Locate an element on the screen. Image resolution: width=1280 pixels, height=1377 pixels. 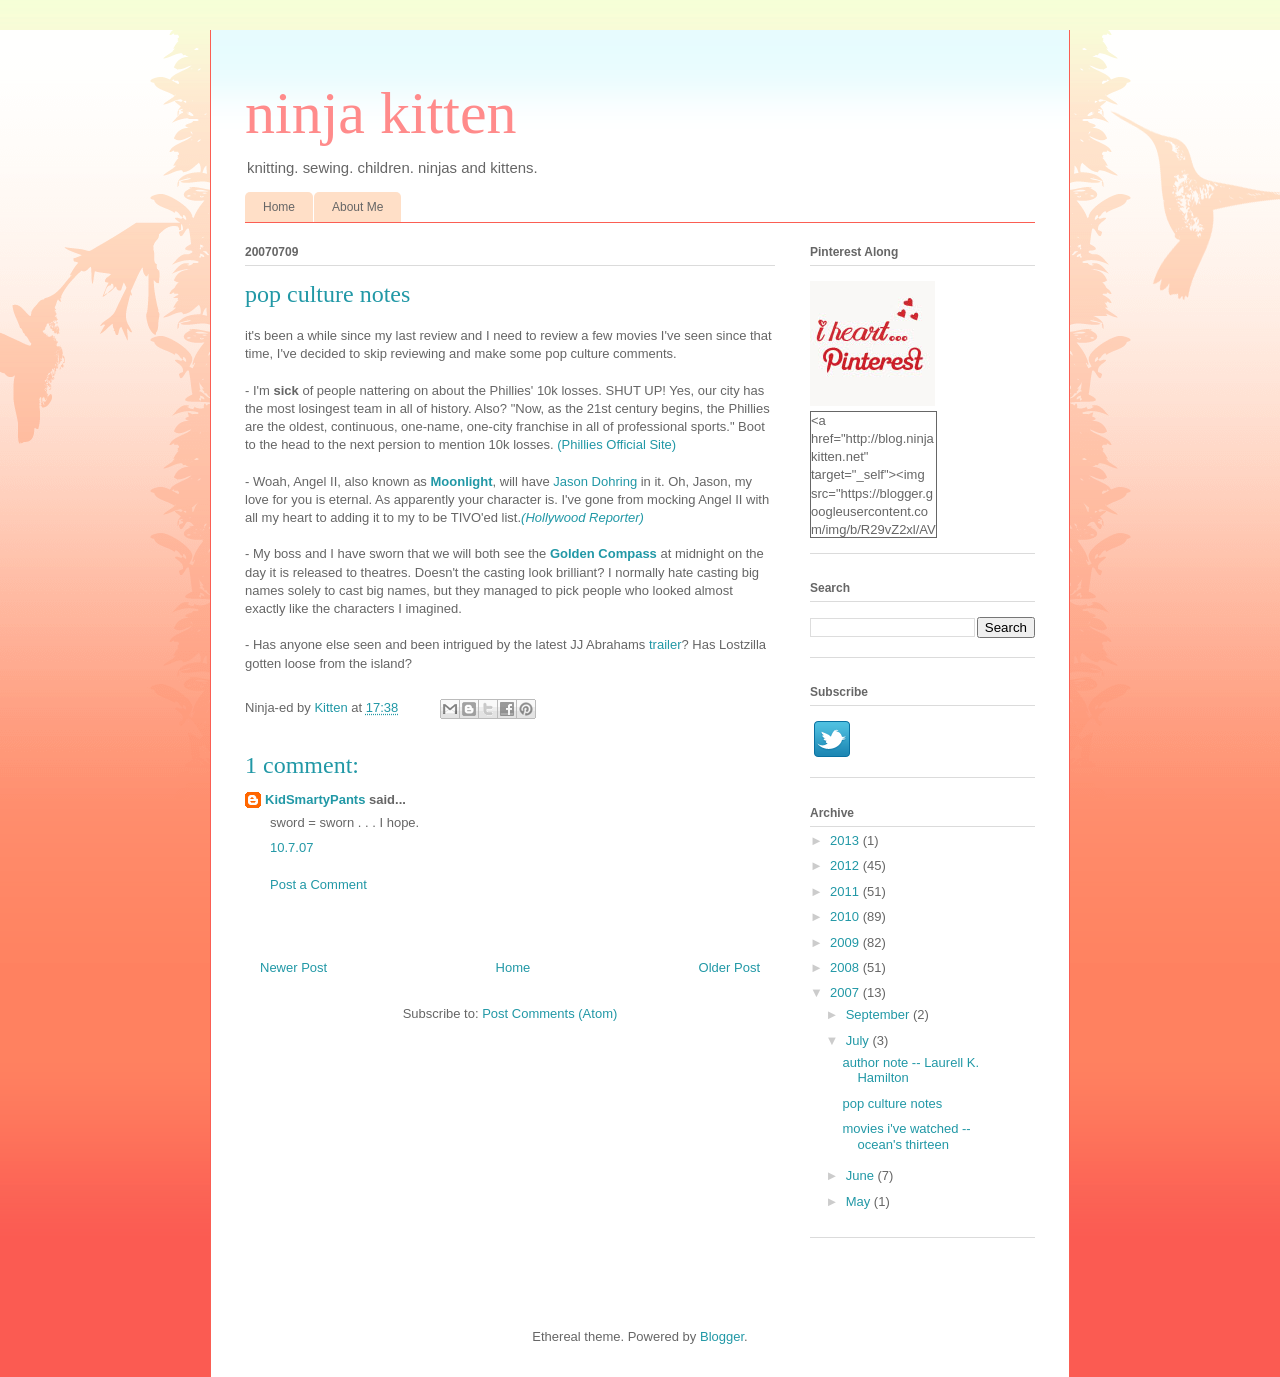
2011 is located at coordinates (846, 891).